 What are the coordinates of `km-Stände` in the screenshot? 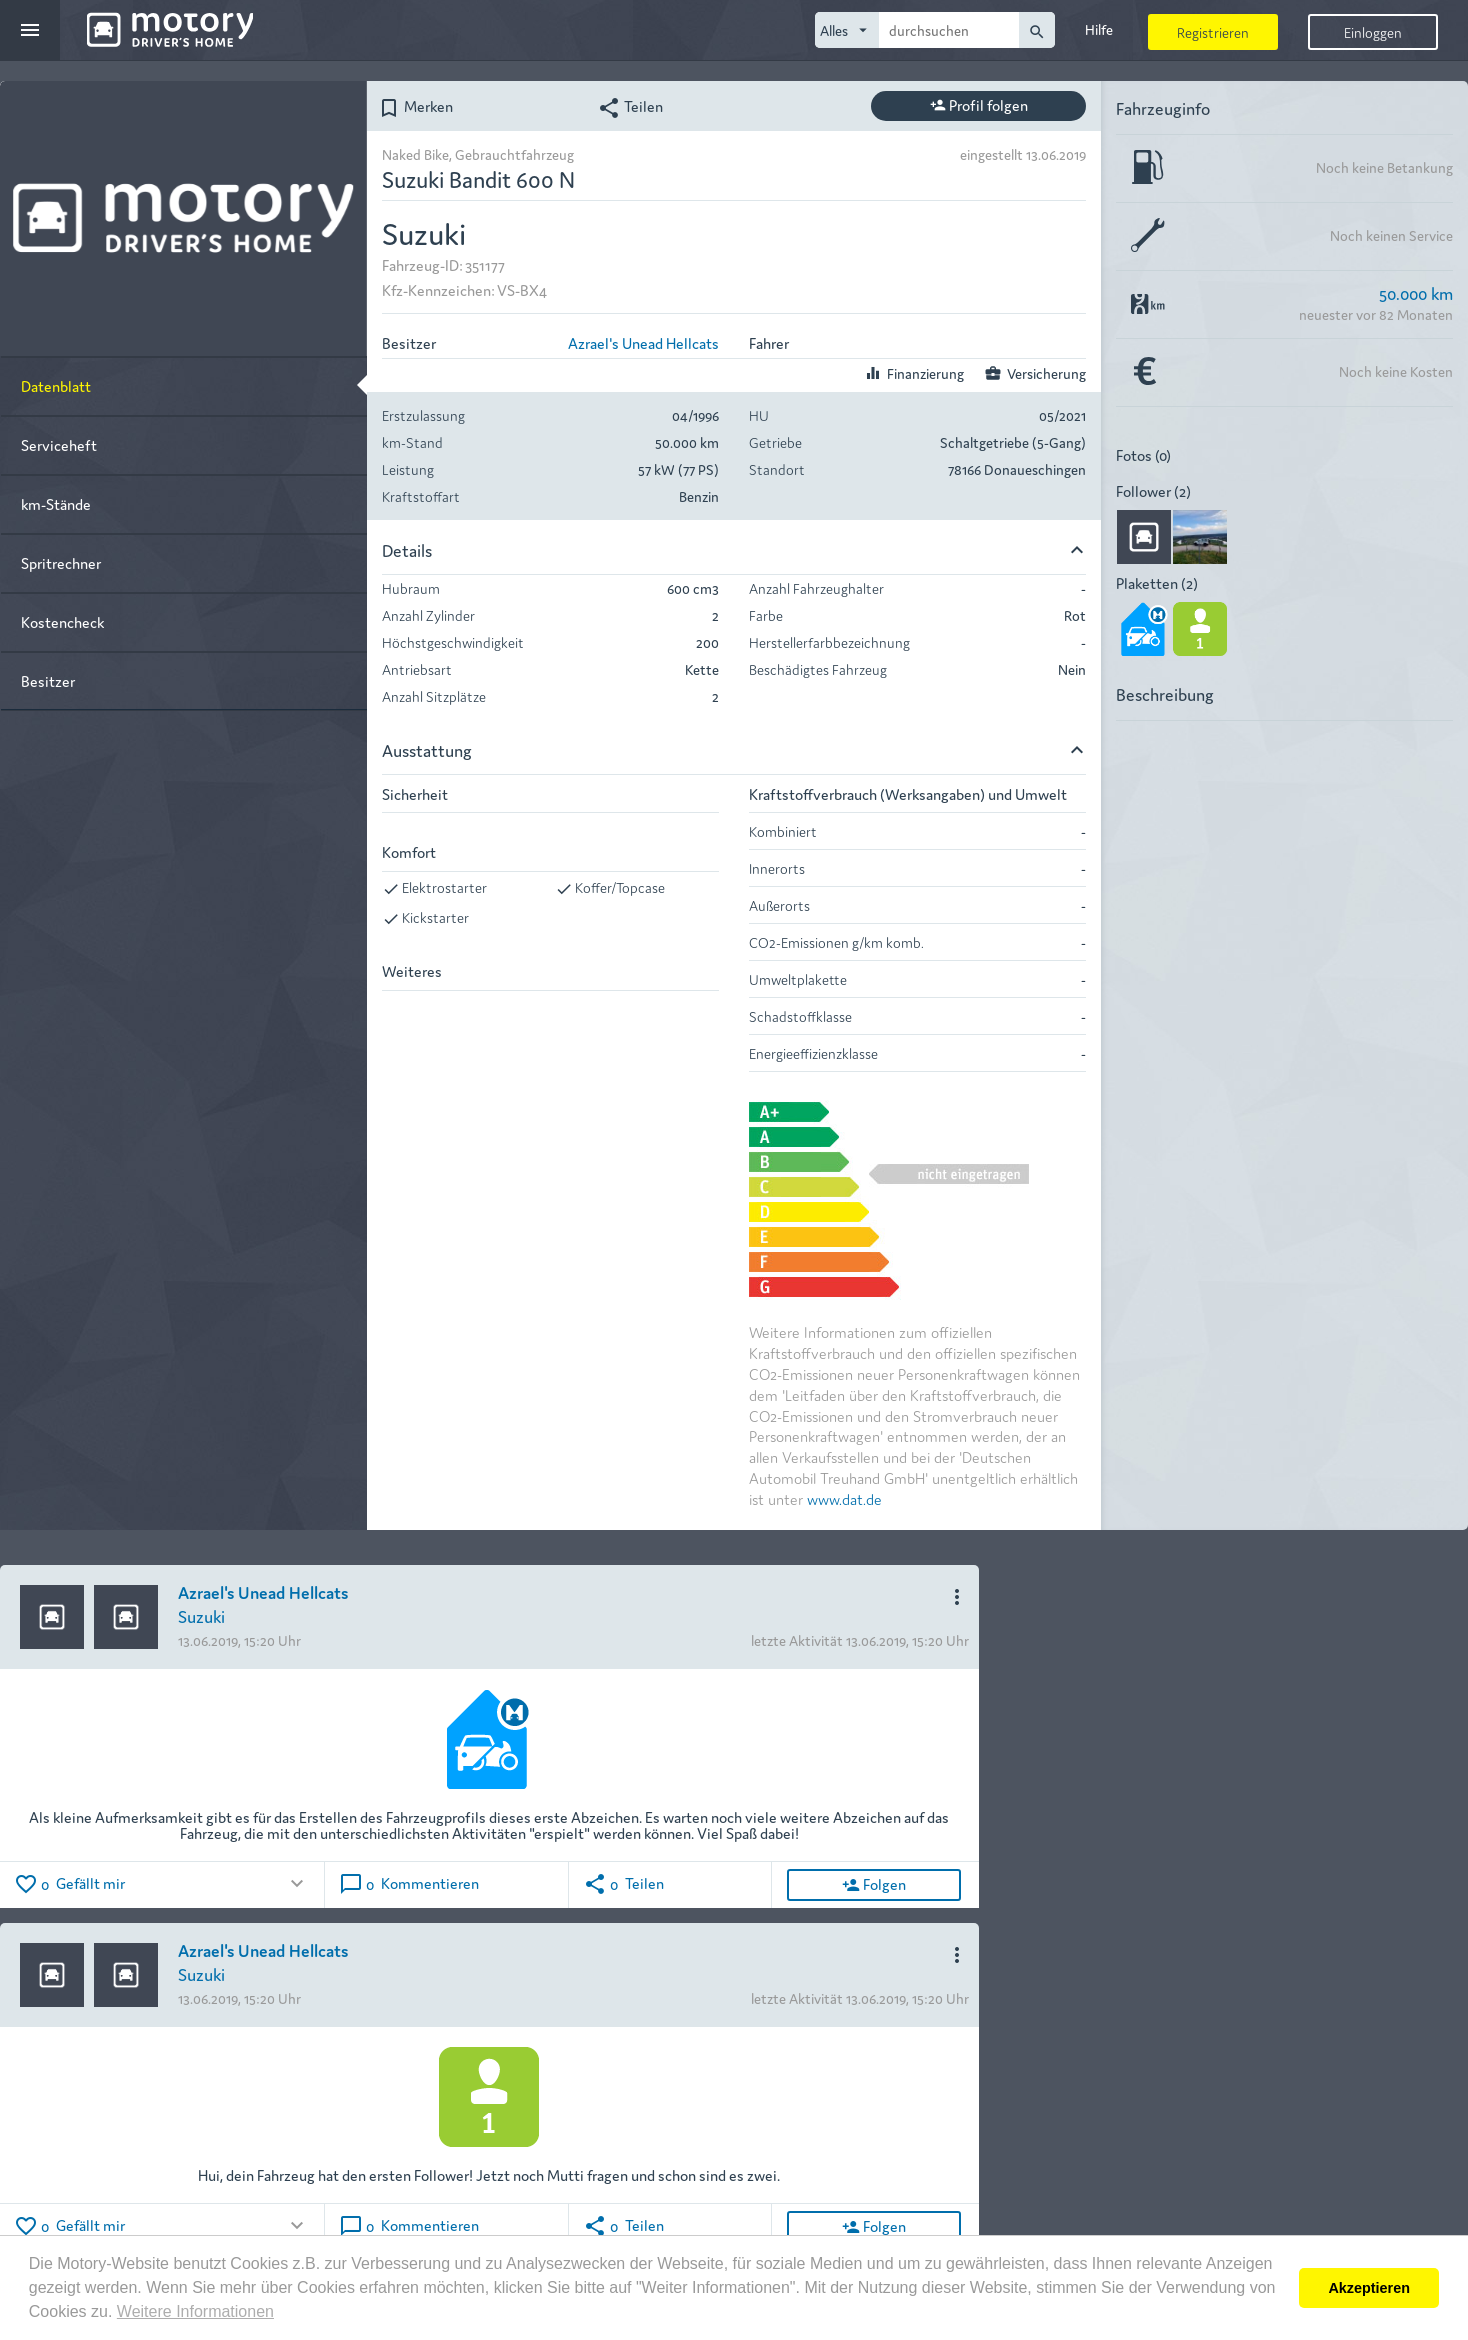 It's located at (56, 503).